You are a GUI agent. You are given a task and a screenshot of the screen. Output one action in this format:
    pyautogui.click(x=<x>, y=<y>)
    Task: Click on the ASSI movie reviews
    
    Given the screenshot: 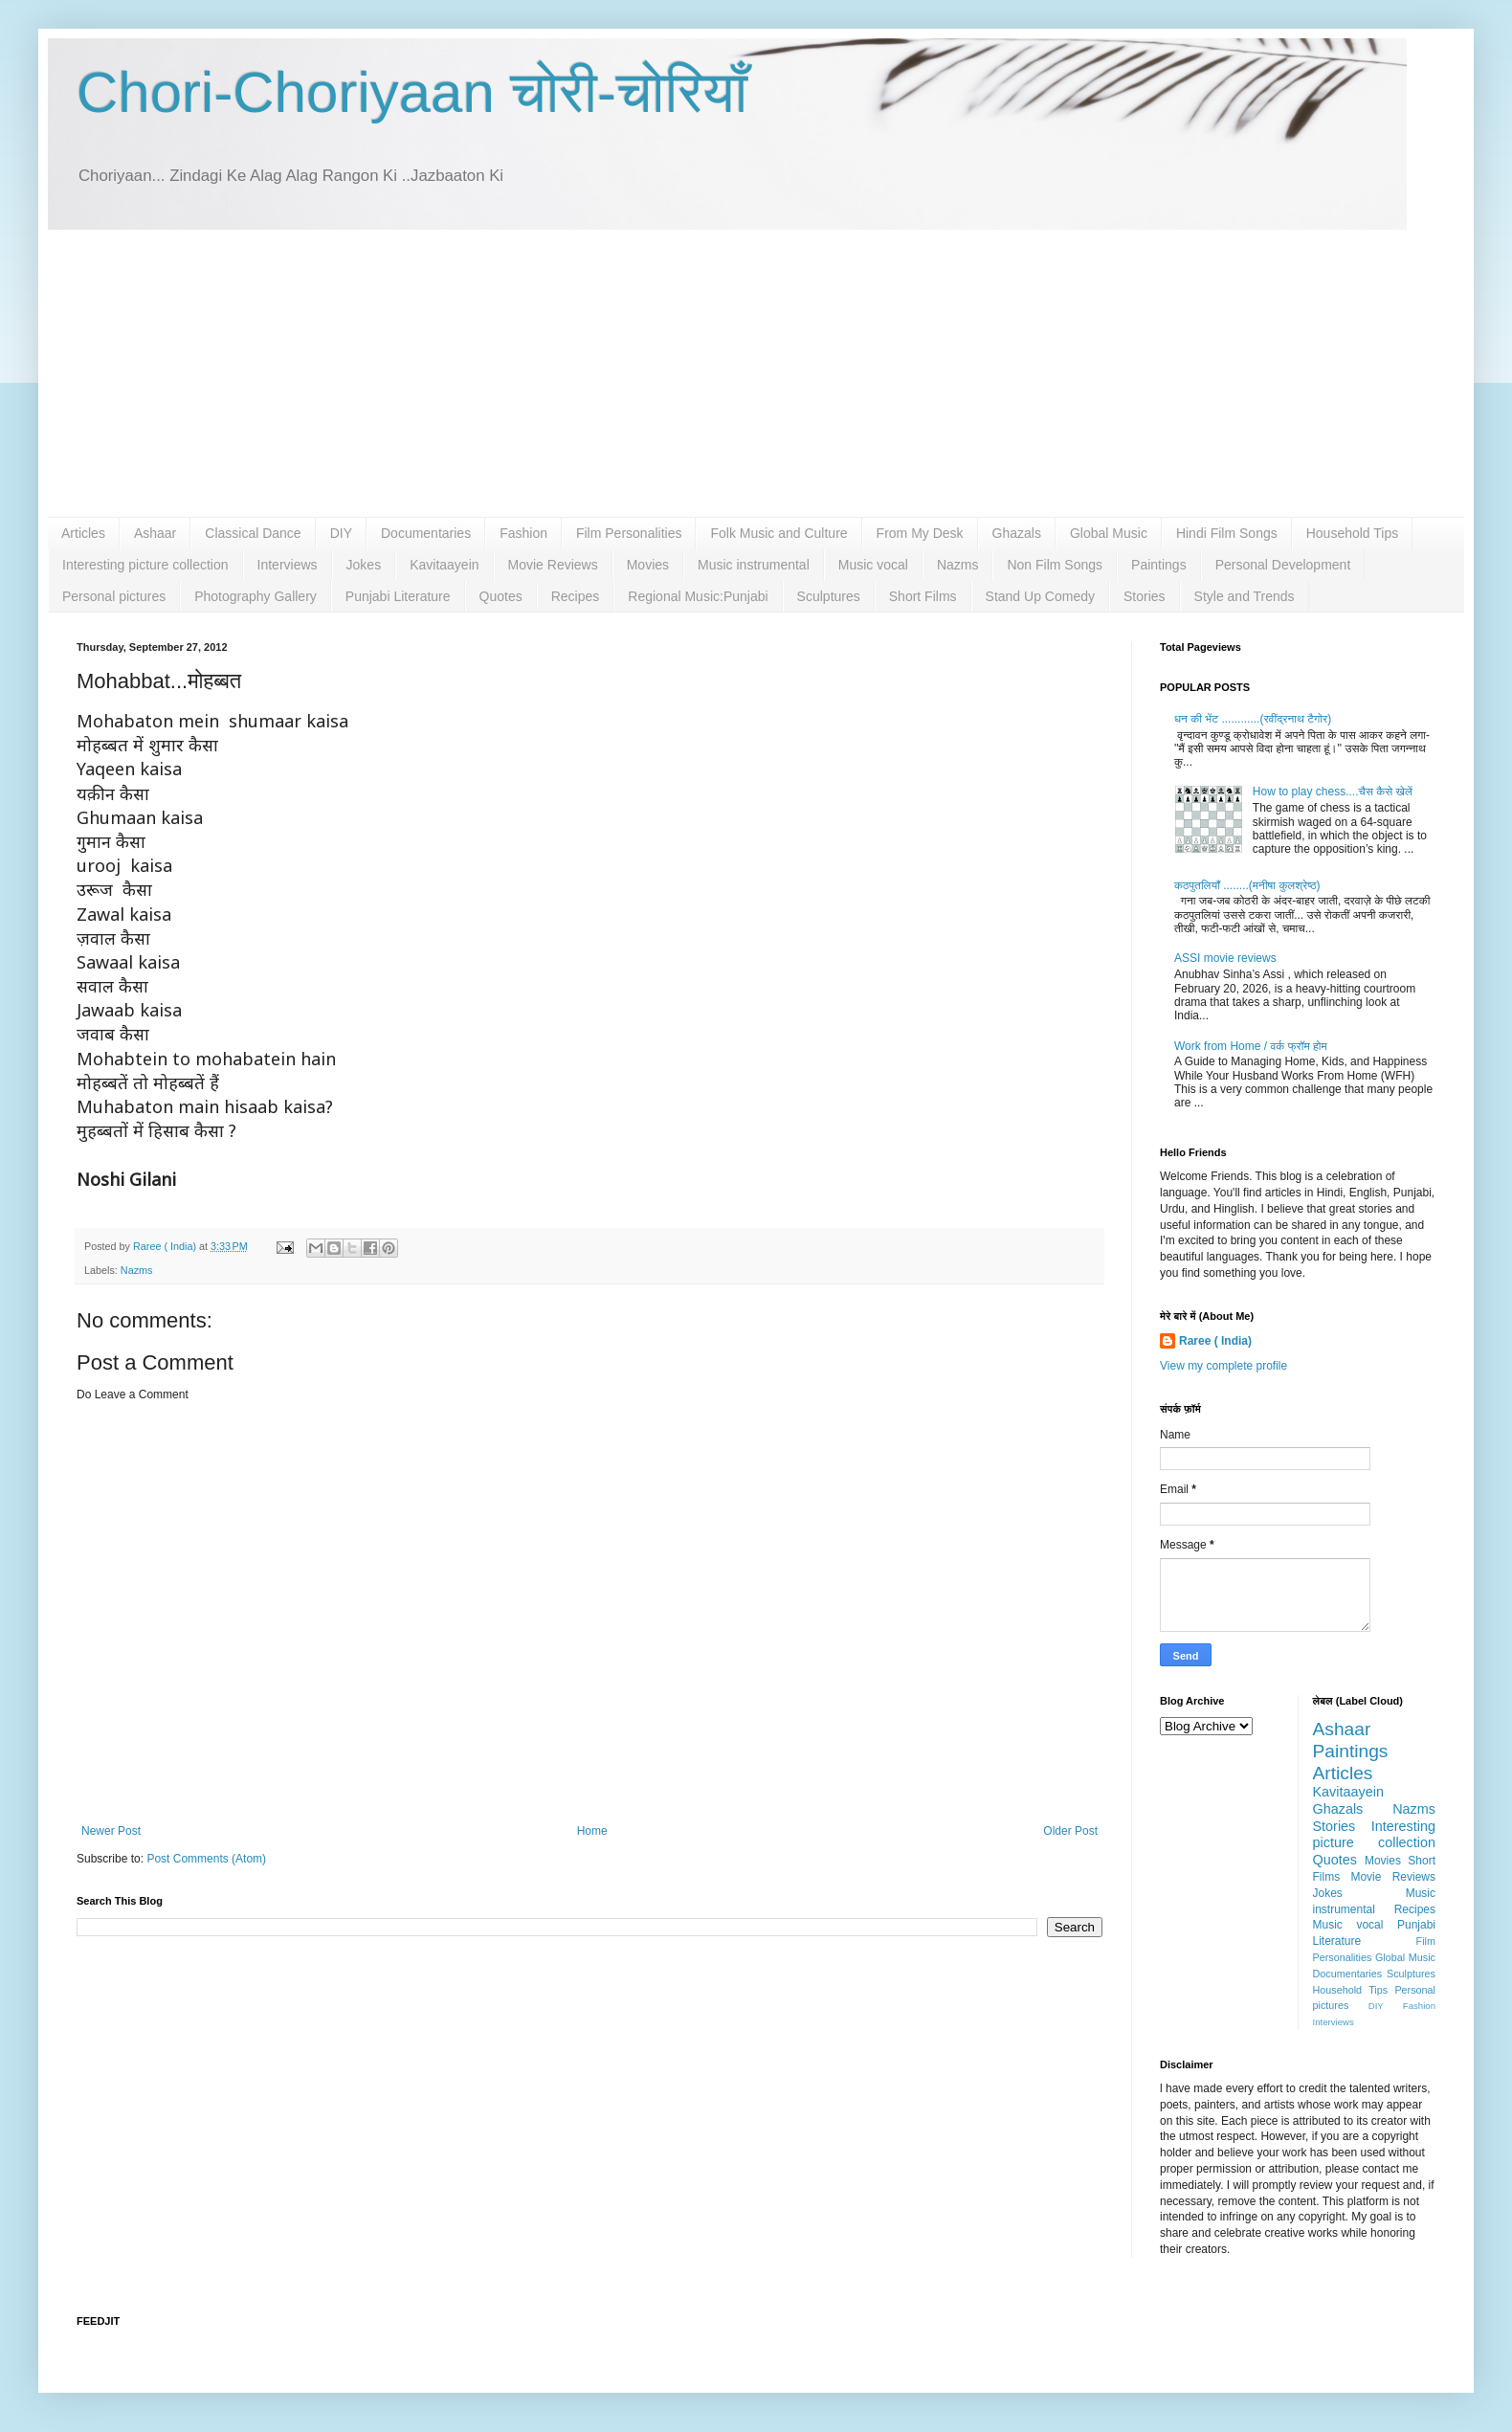 What is the action you would take?
    pyautogui.click(x=1225, y=958)
    